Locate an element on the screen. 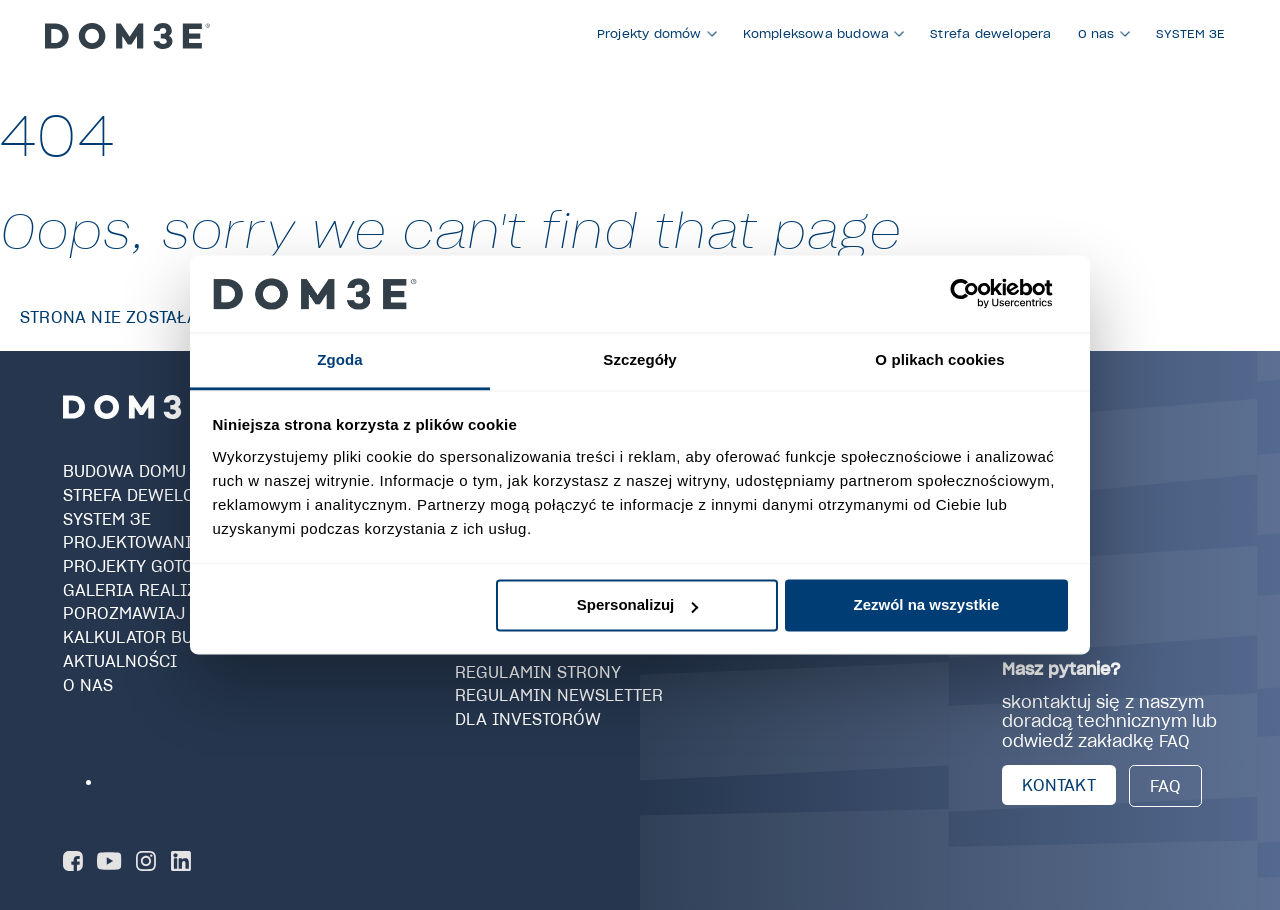 The width and height of the screenshot is (1280, 910). Strona nie została znaleziona is located at coordinates (165, 317).